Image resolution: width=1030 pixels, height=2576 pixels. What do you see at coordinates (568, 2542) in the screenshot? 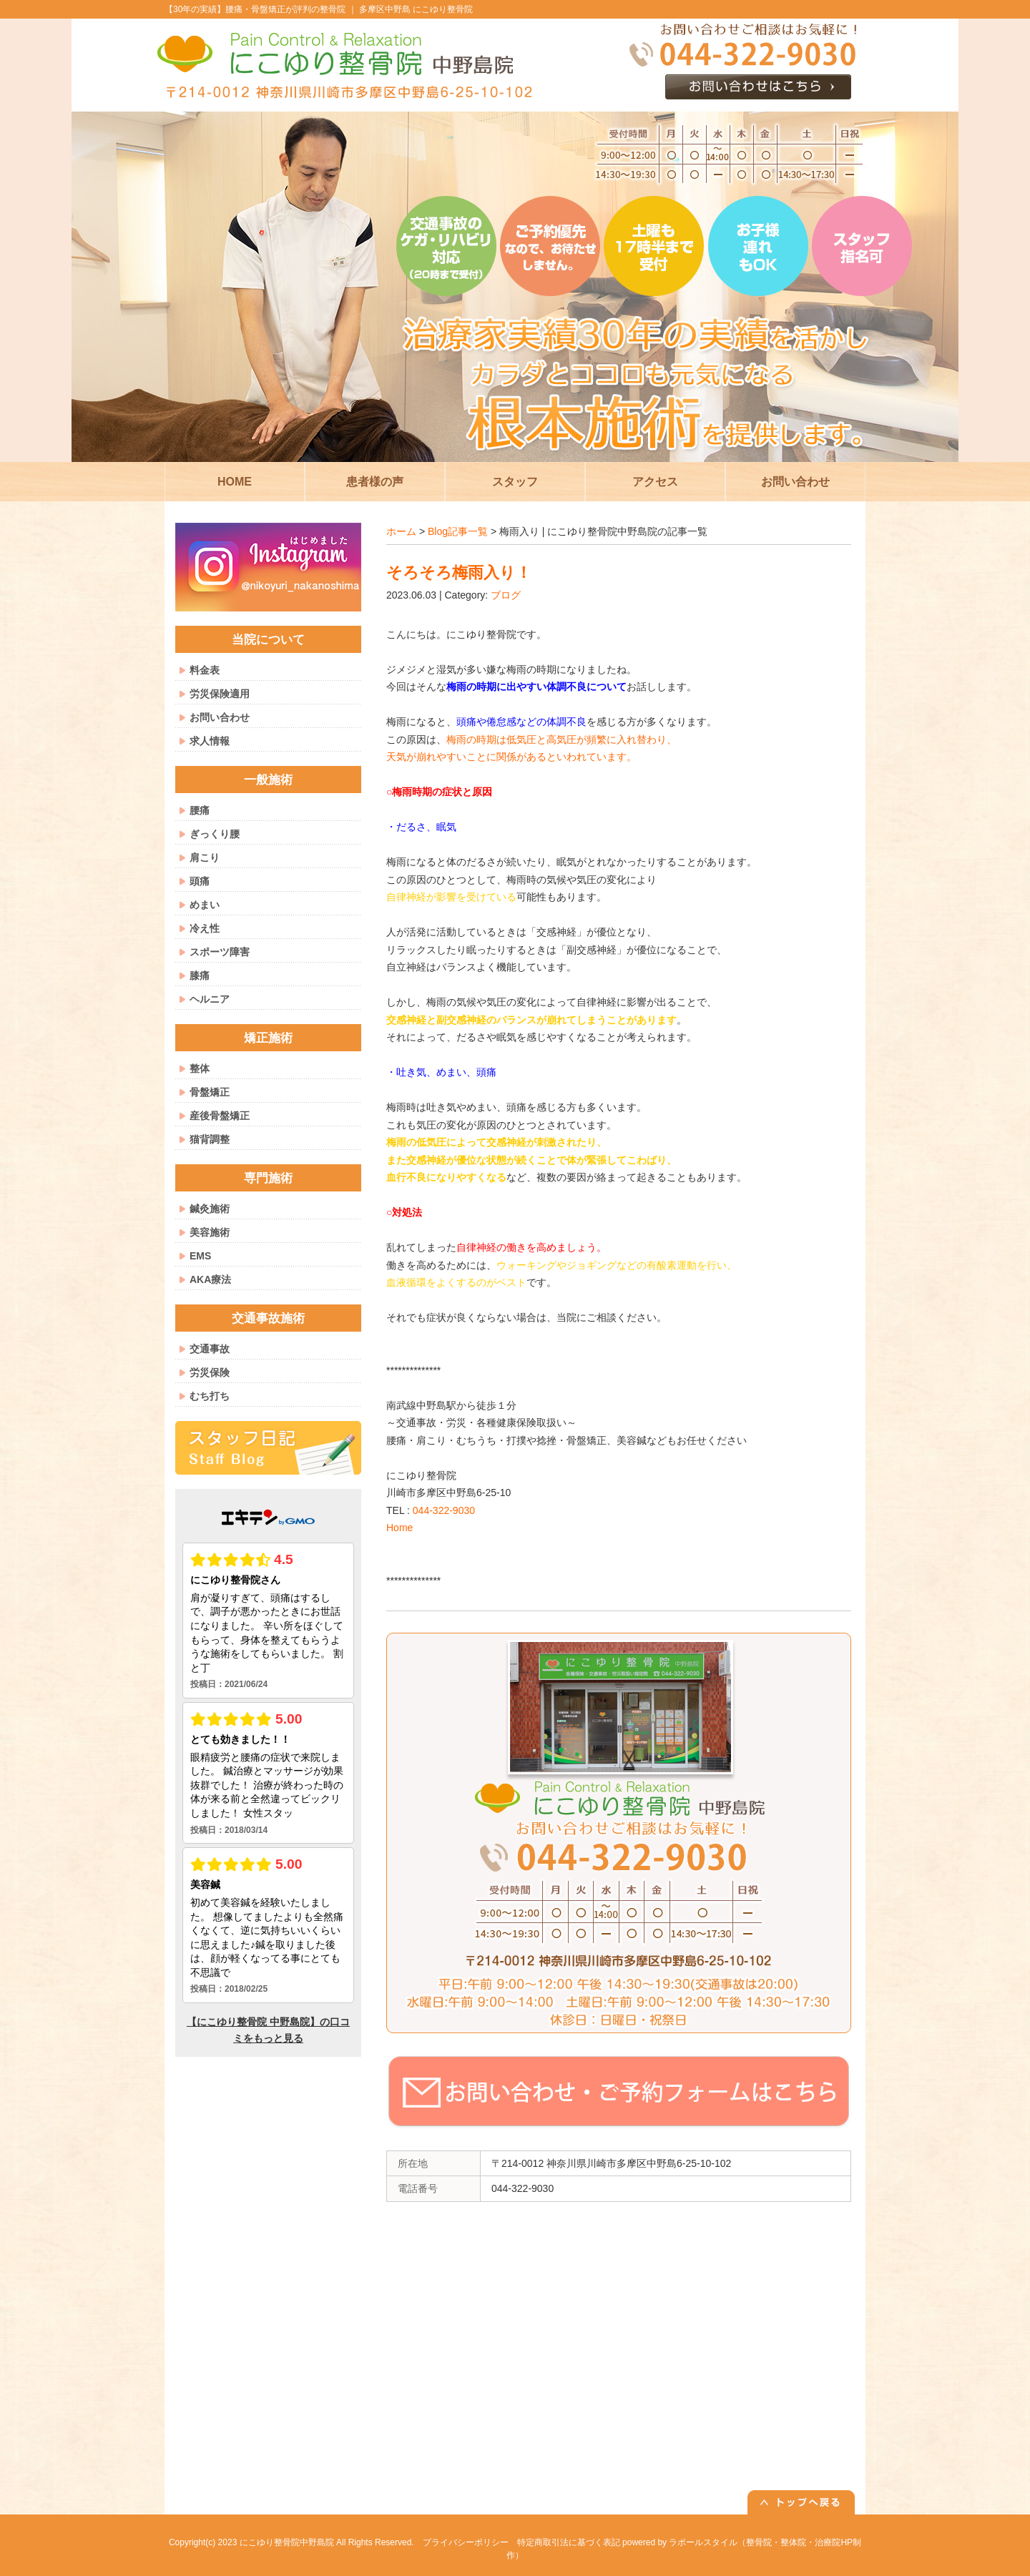
I see `特定商取引法に基づく表記` at bounding box center [568, 2542].